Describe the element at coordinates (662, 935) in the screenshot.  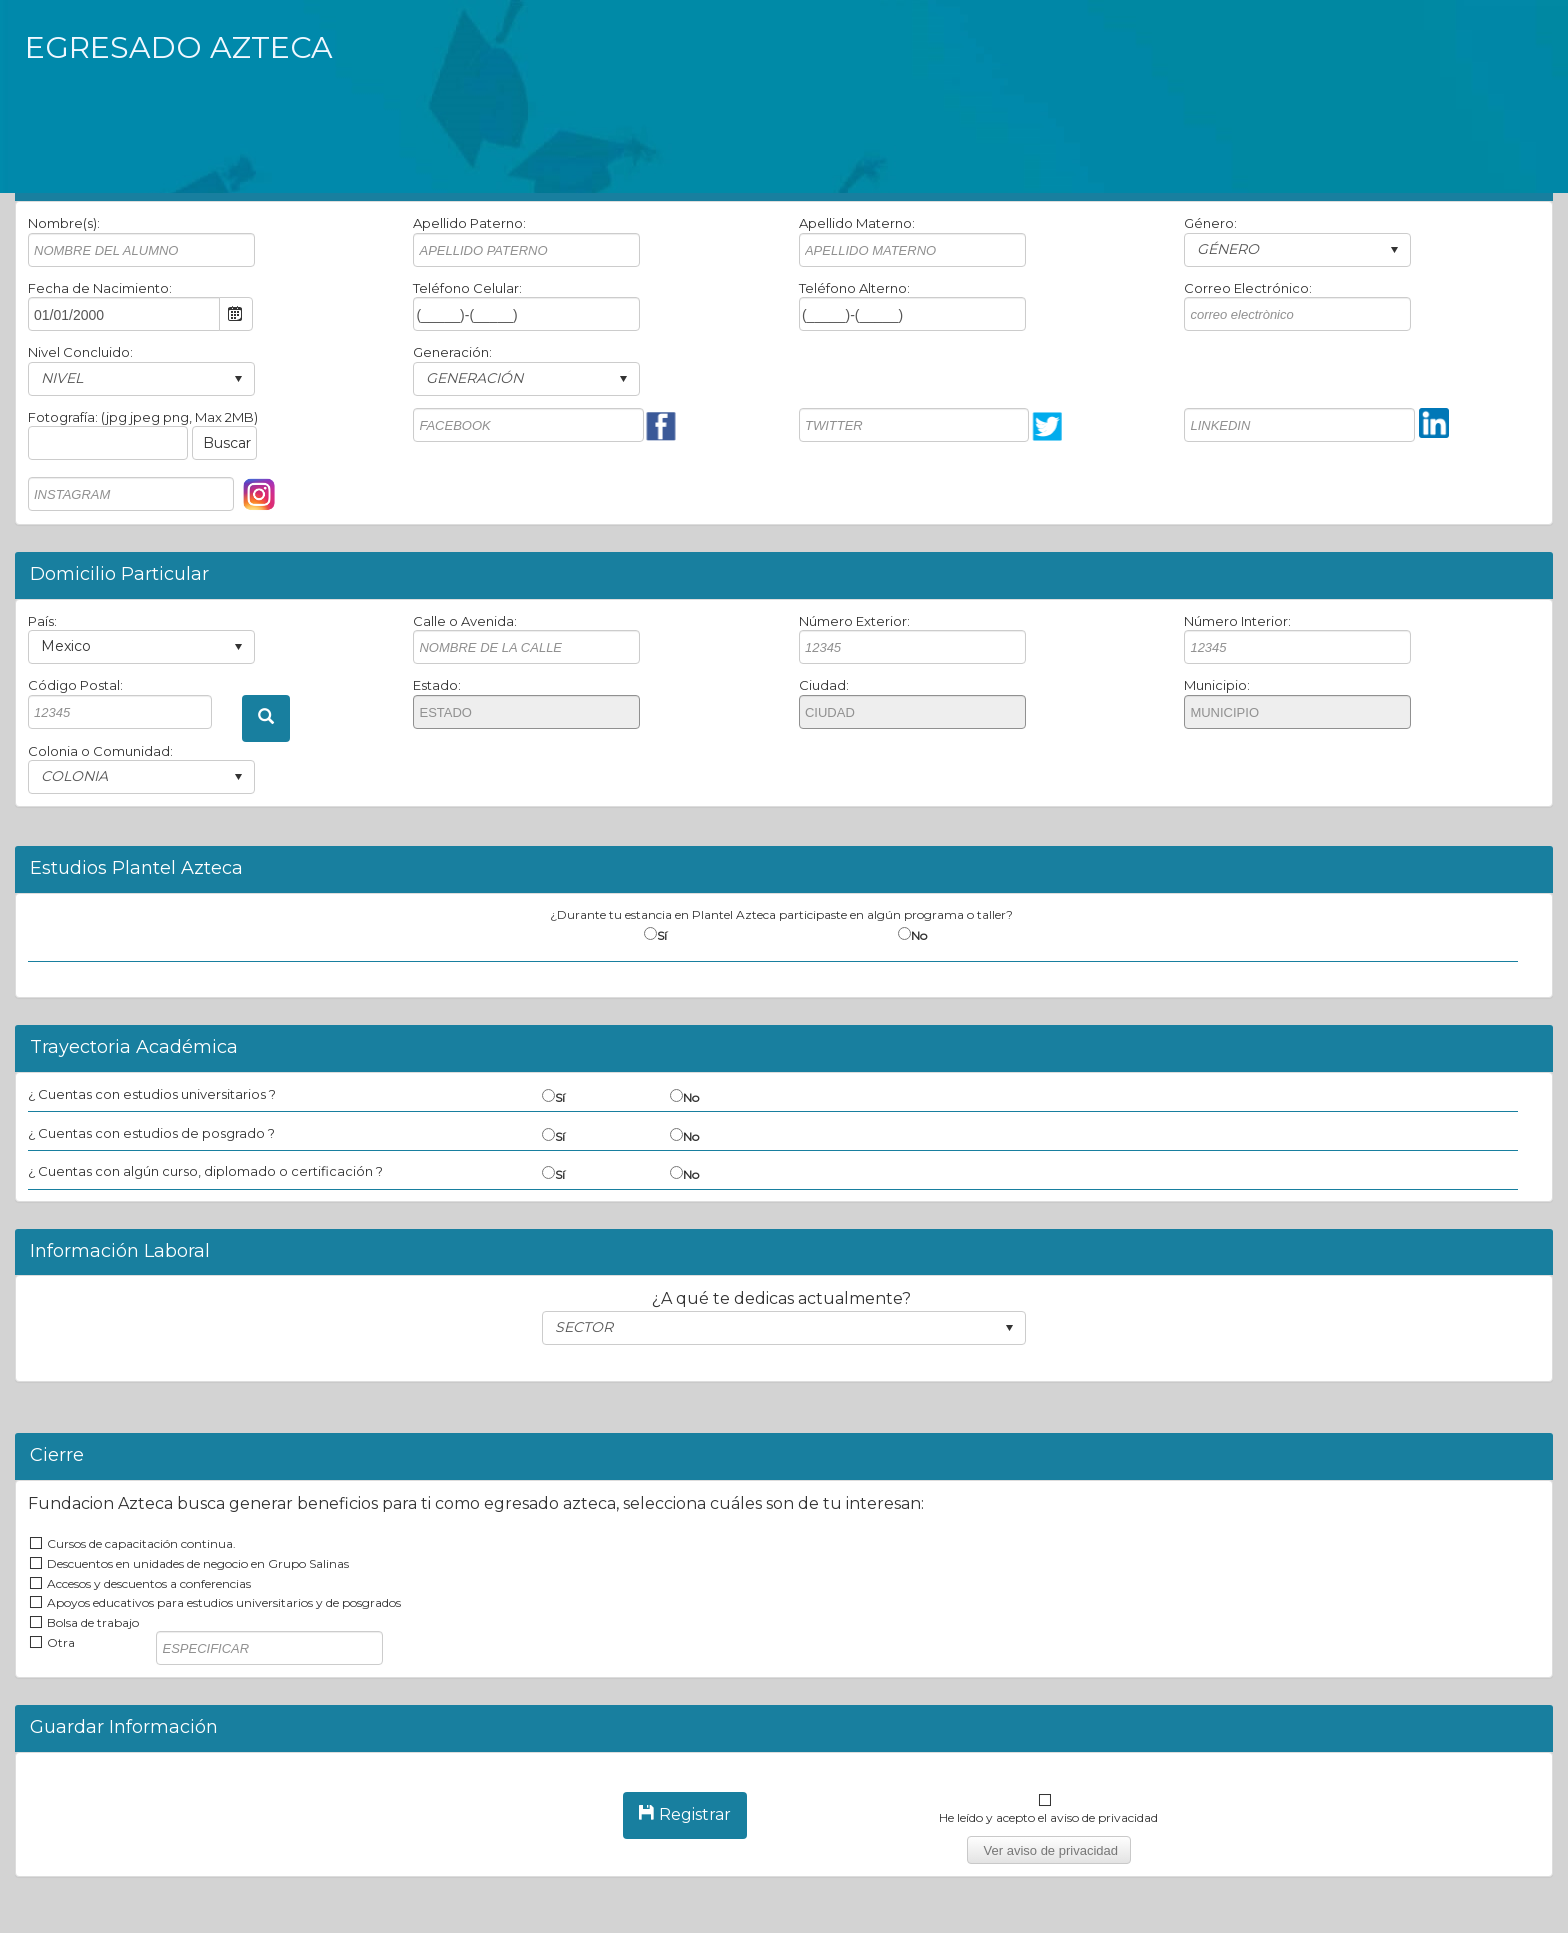
I see `Sí` at that location.